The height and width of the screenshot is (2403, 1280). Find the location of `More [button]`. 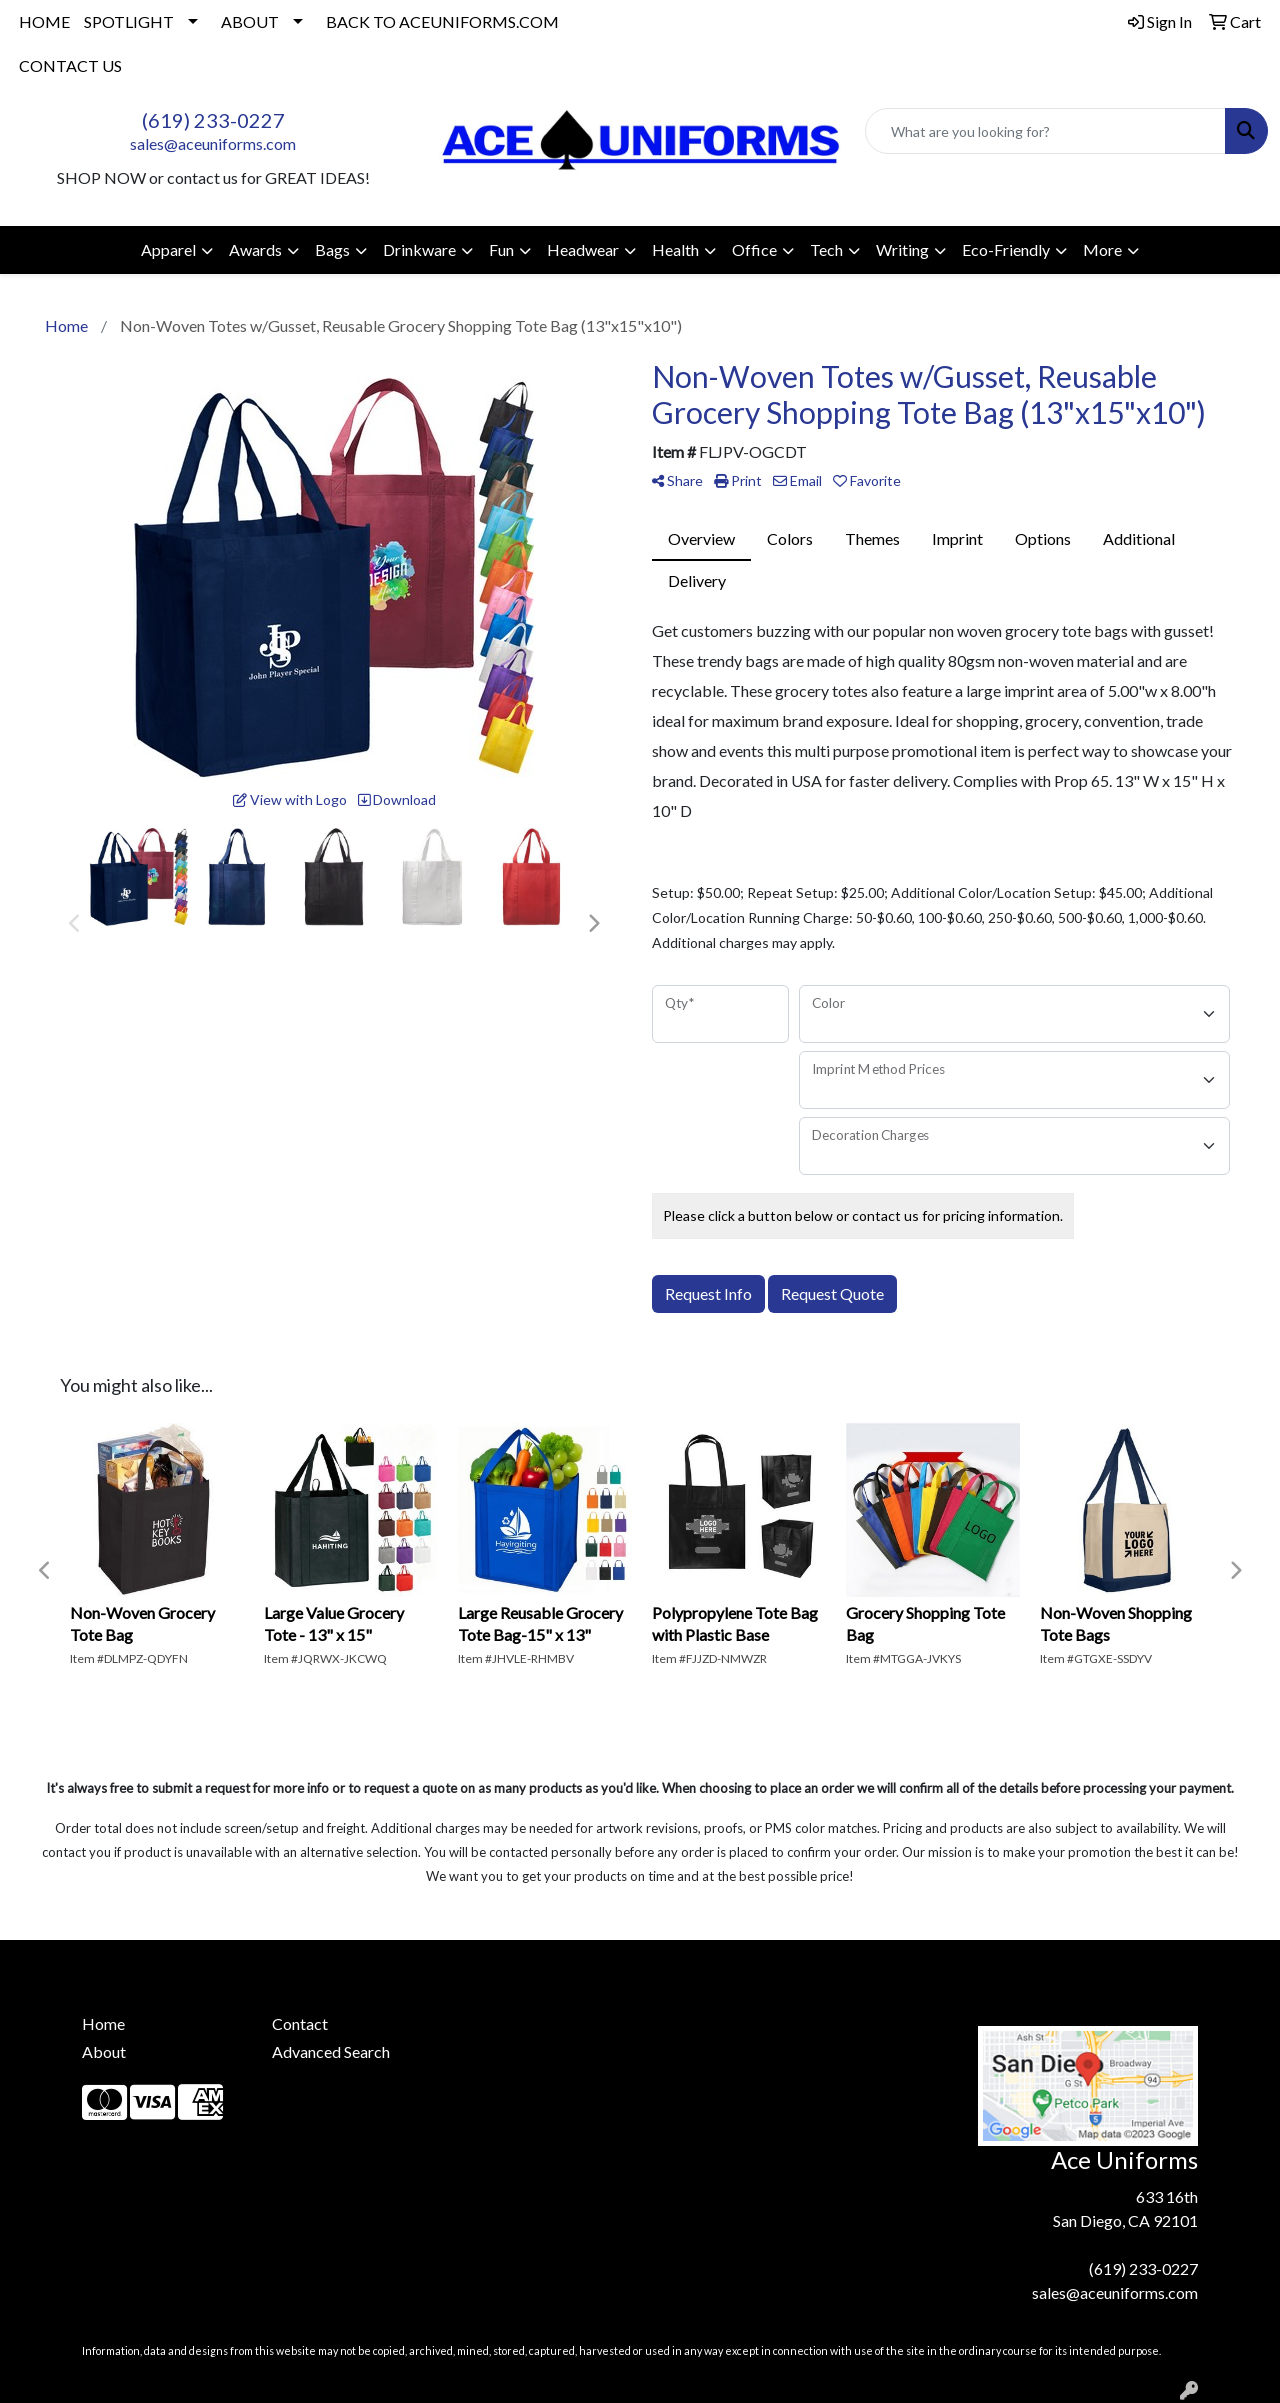

More [button] is located at coordinates (1102, 249).